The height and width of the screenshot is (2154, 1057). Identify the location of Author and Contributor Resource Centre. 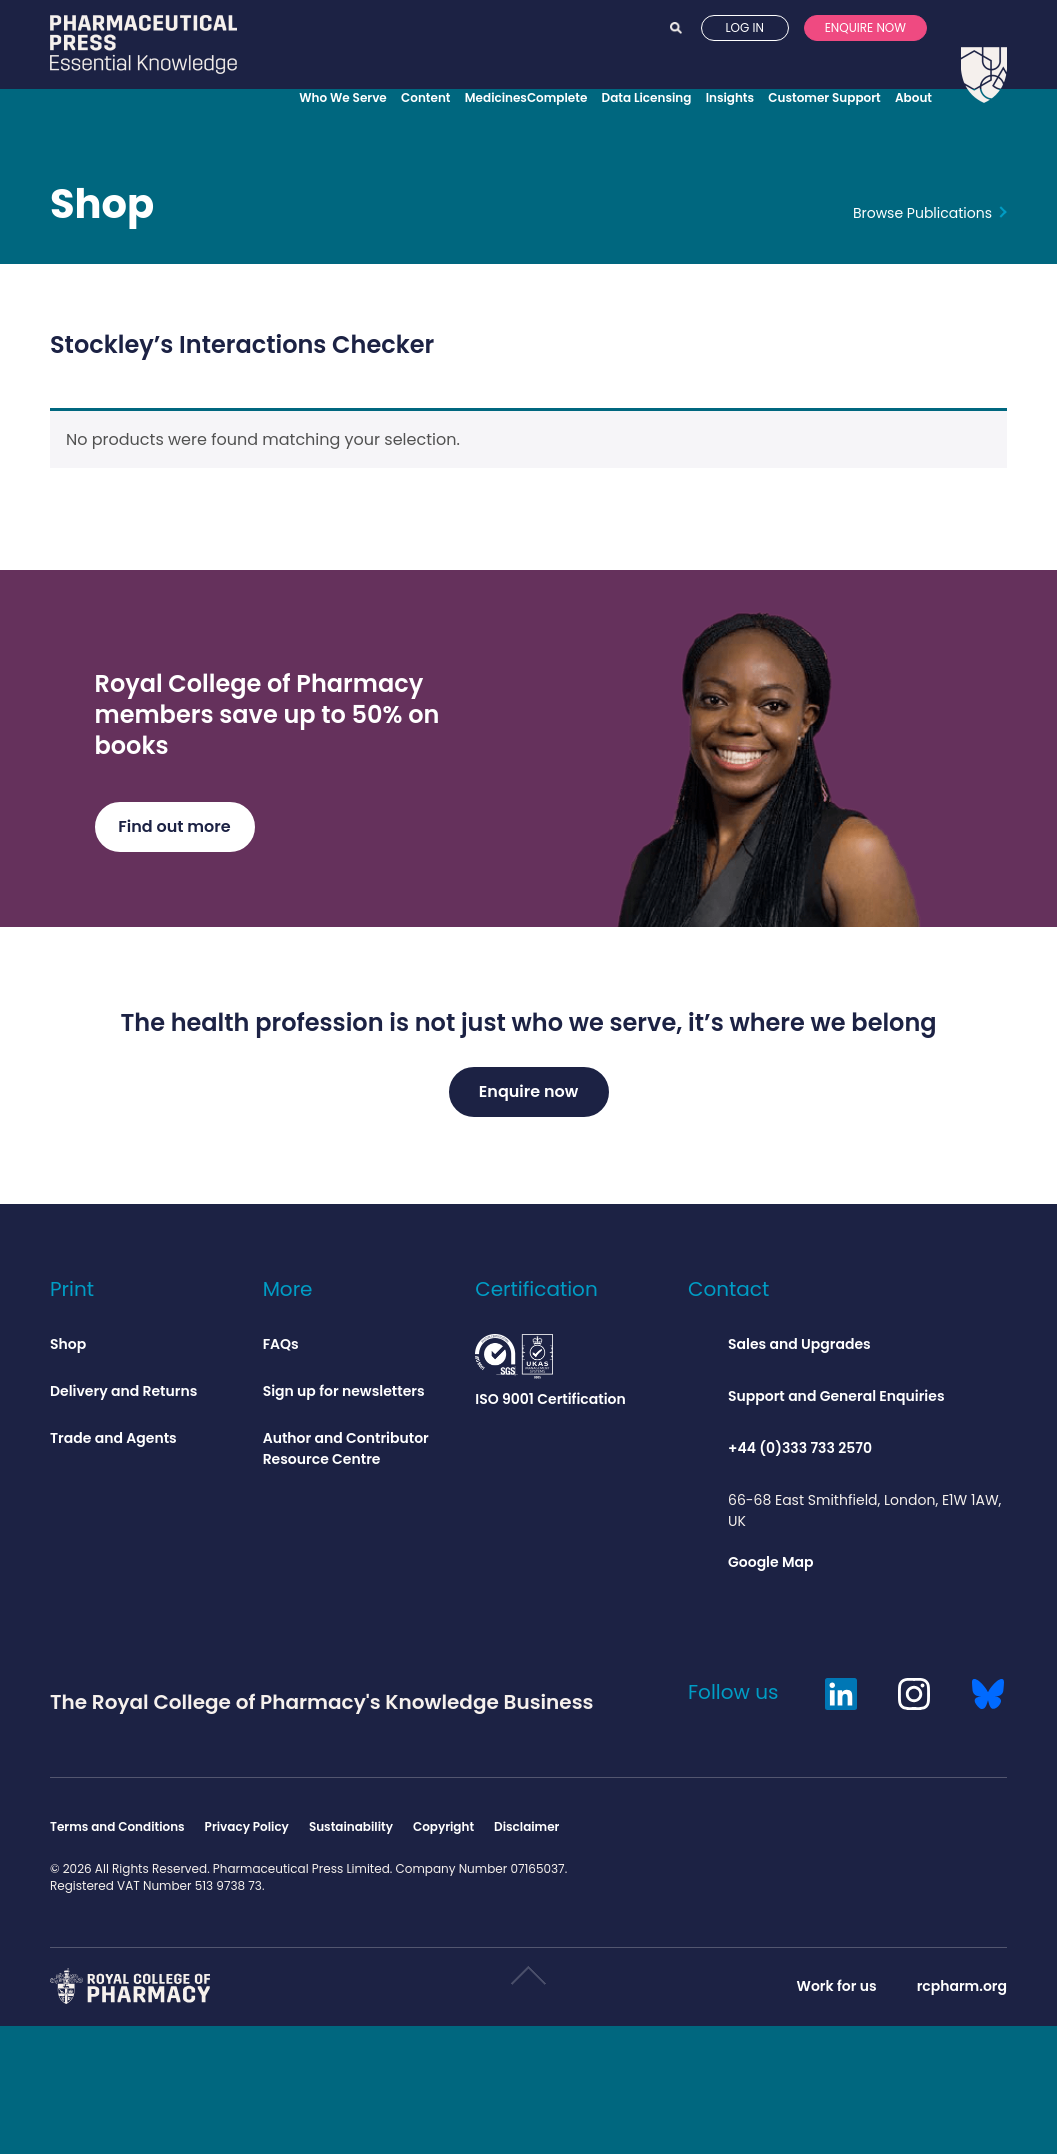
(346, 1454).